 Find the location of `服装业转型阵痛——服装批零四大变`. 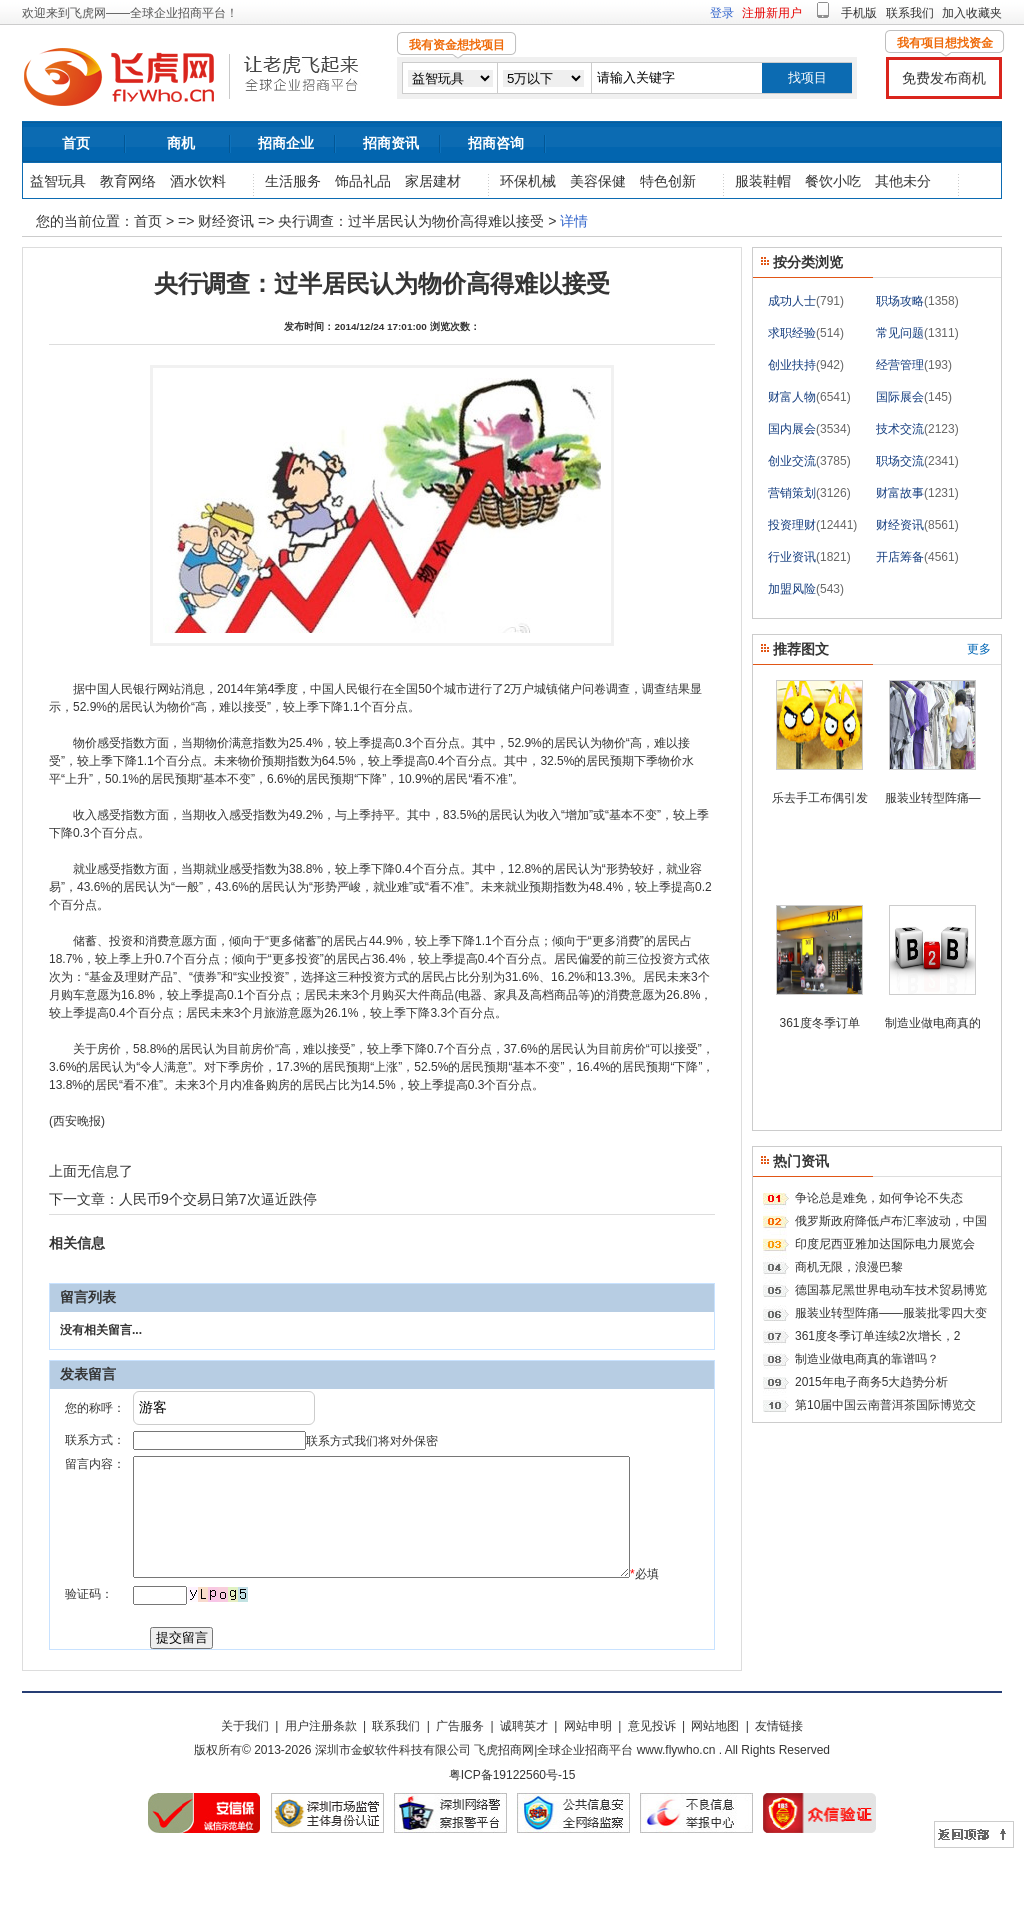

服装业转型阵痛——服装批零四大变 is located at coordinates (891, 1313).